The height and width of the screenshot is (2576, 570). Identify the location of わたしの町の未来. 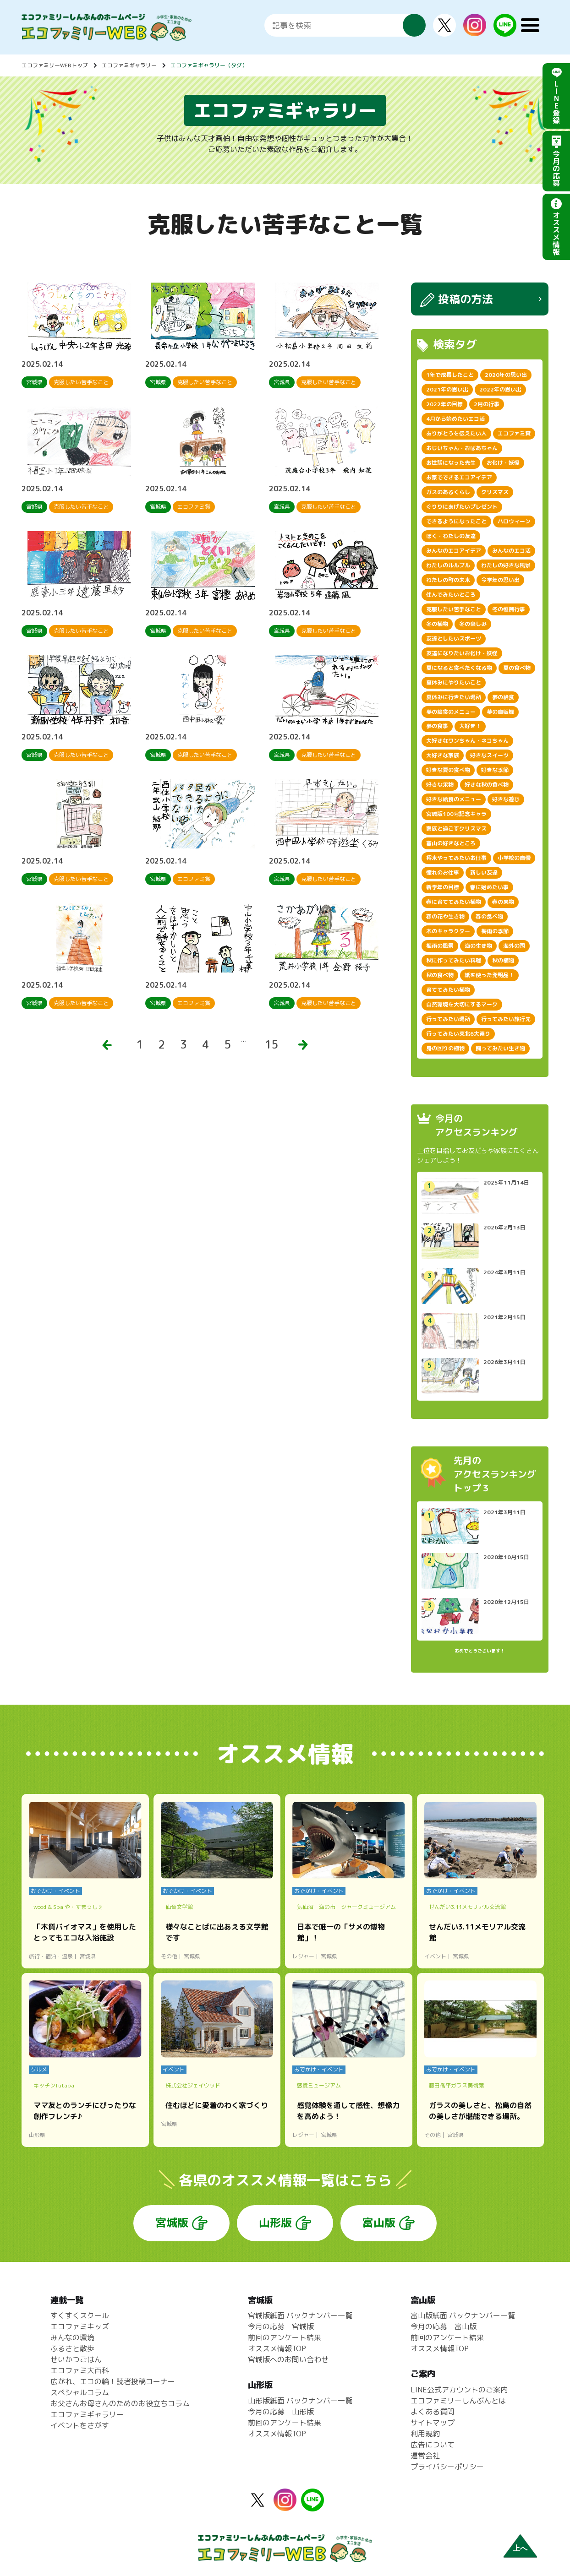
(448, 580).